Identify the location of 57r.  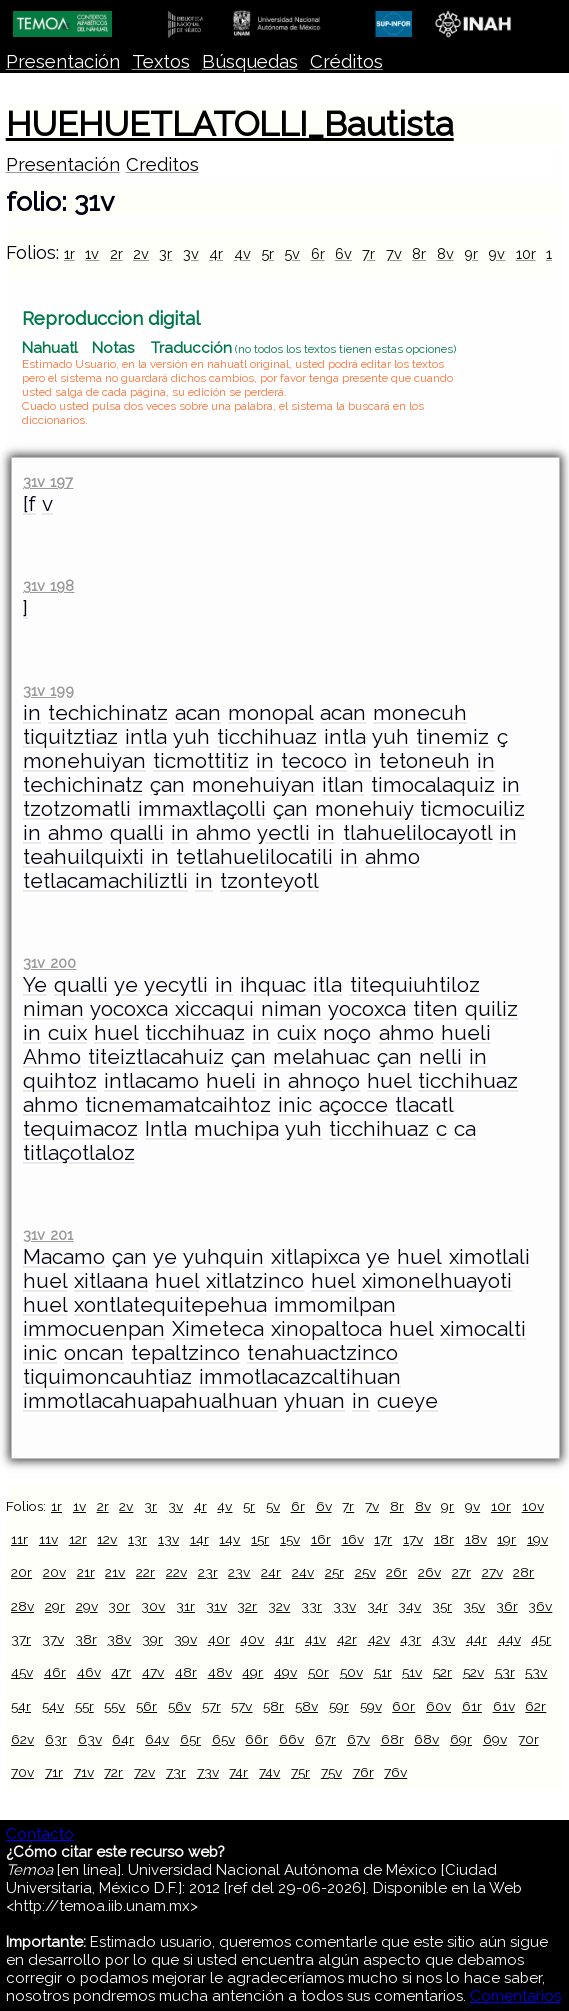
(211, 1706).